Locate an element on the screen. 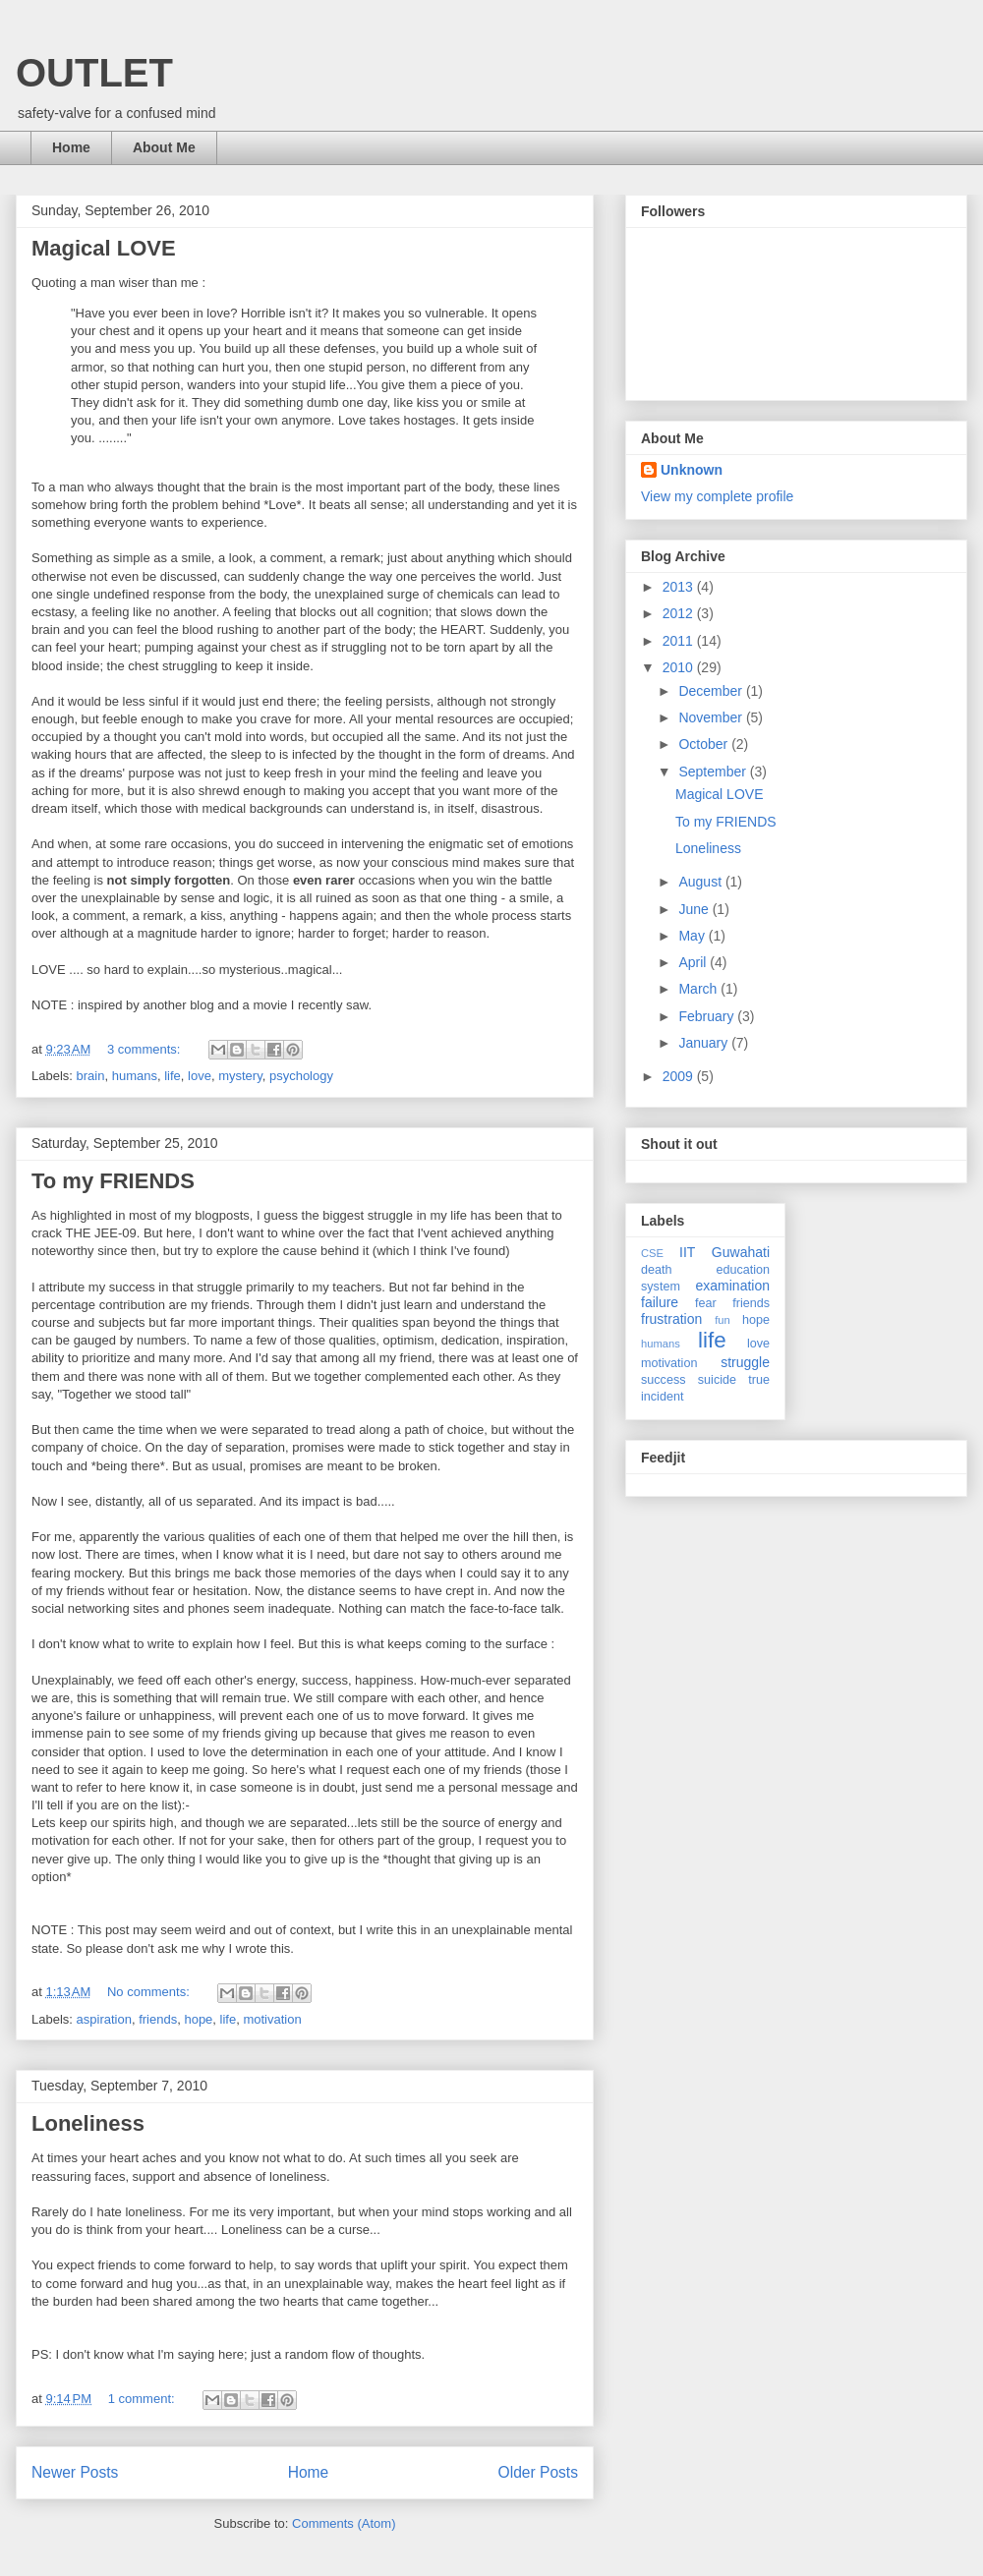 The width and height of the screenshot is (983, 2576). Comments (Atom) is located at coordinates (343, 2523).